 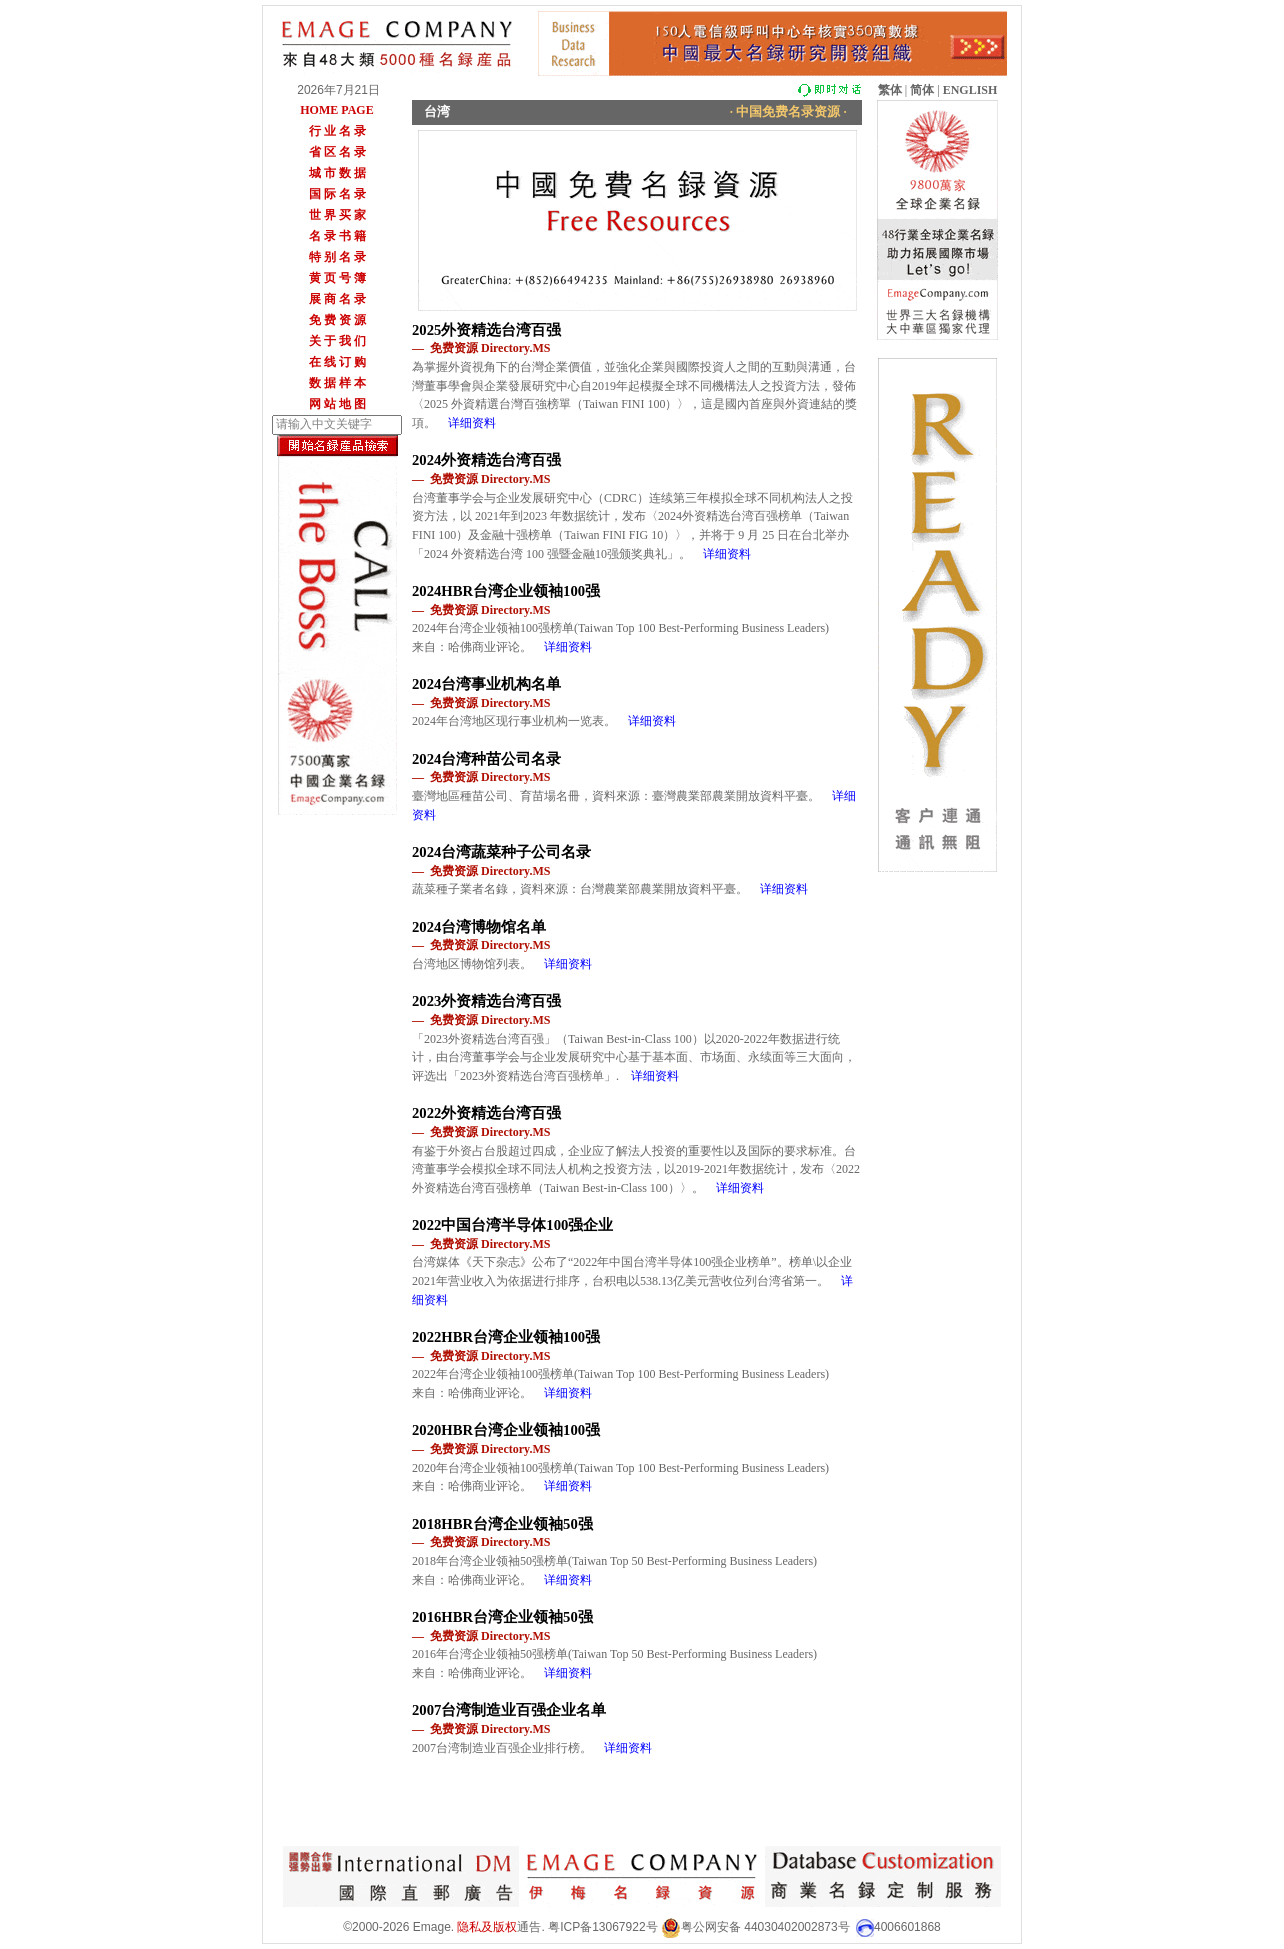 What do you see at coordinates (890, 90) in the screenshot?
I see `繁体` at bounding box center [890, 90].